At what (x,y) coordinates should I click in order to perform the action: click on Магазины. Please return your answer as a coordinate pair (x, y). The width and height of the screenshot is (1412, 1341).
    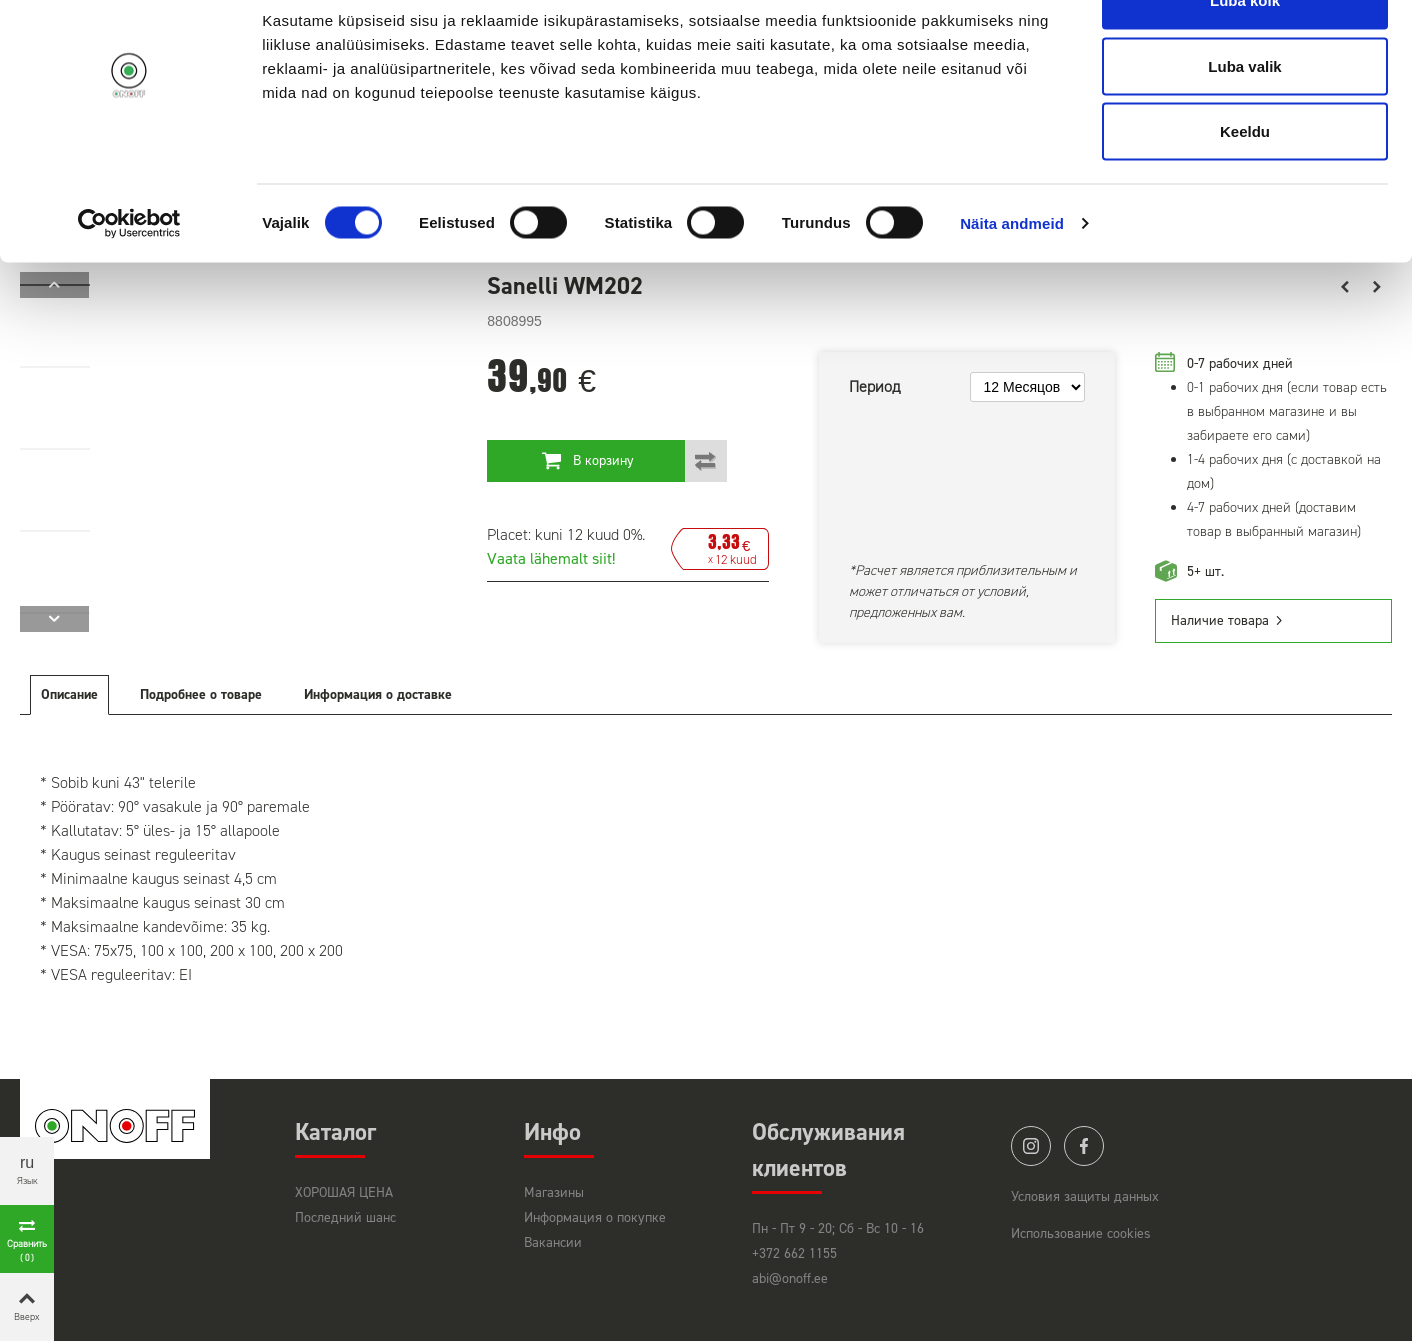
    Looking at the image, I should click on (554, 1192).